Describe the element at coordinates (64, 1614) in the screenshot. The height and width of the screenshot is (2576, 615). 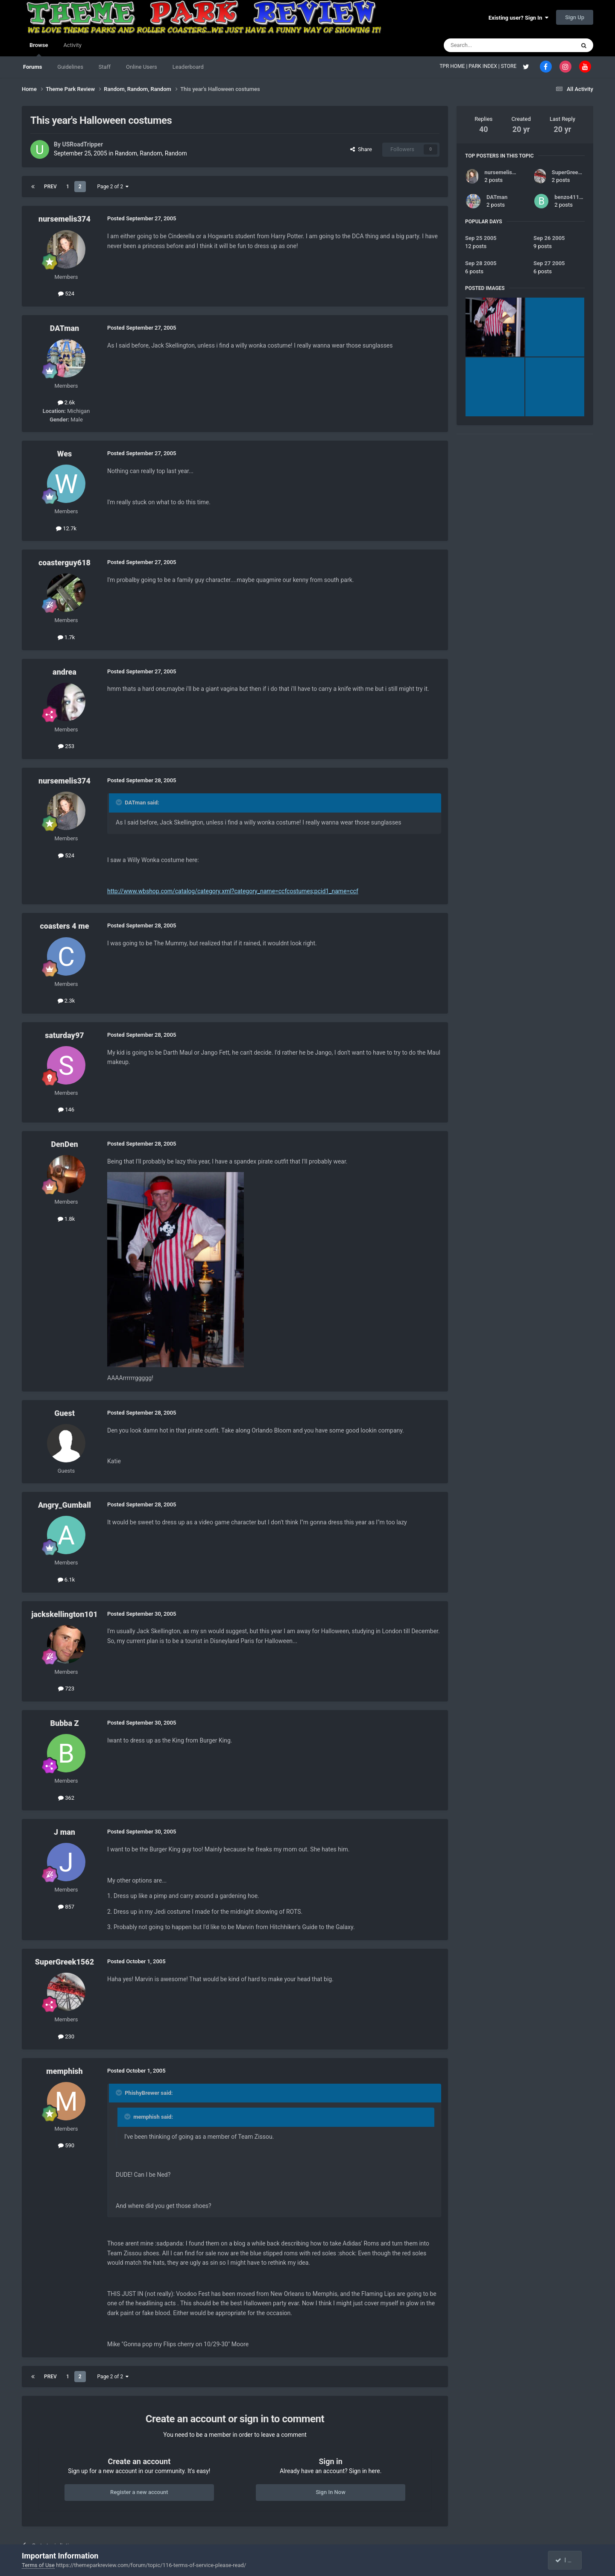
I see `jackskellington101` at that location.